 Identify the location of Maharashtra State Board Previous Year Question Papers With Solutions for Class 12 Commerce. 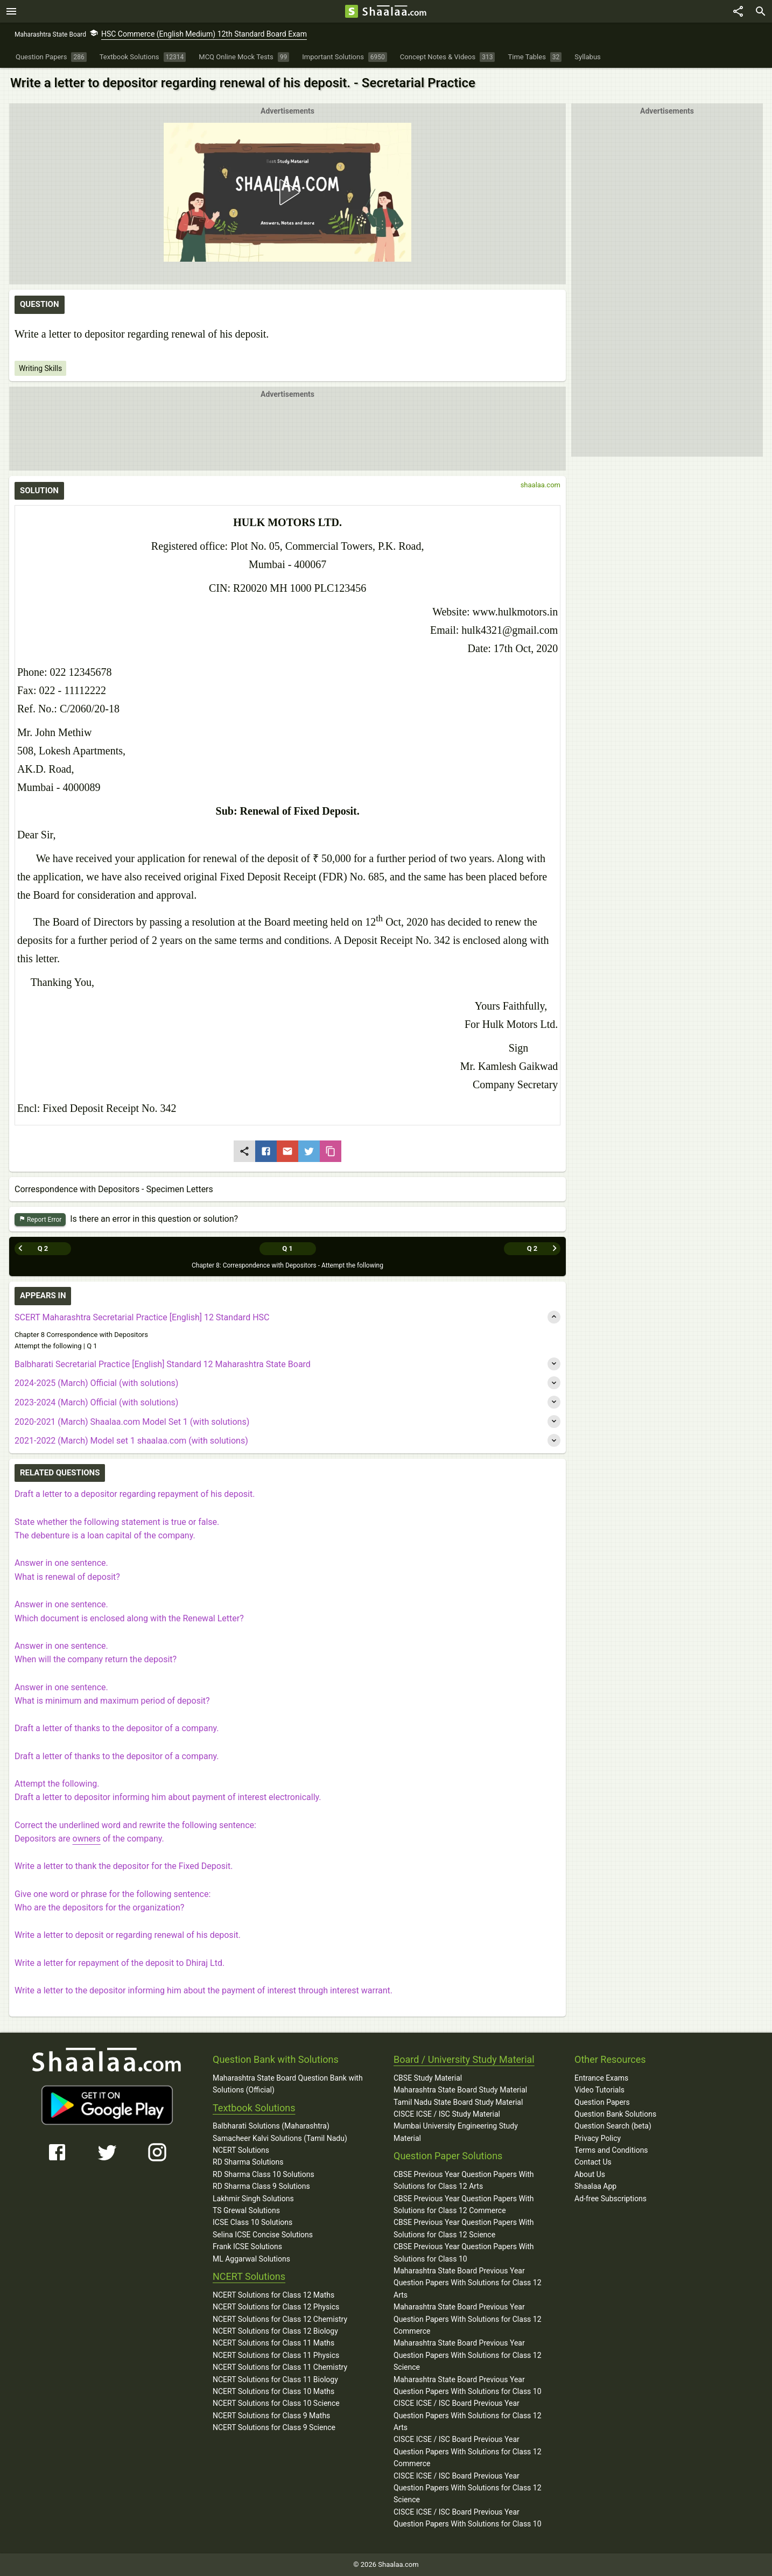
(468, 2318).